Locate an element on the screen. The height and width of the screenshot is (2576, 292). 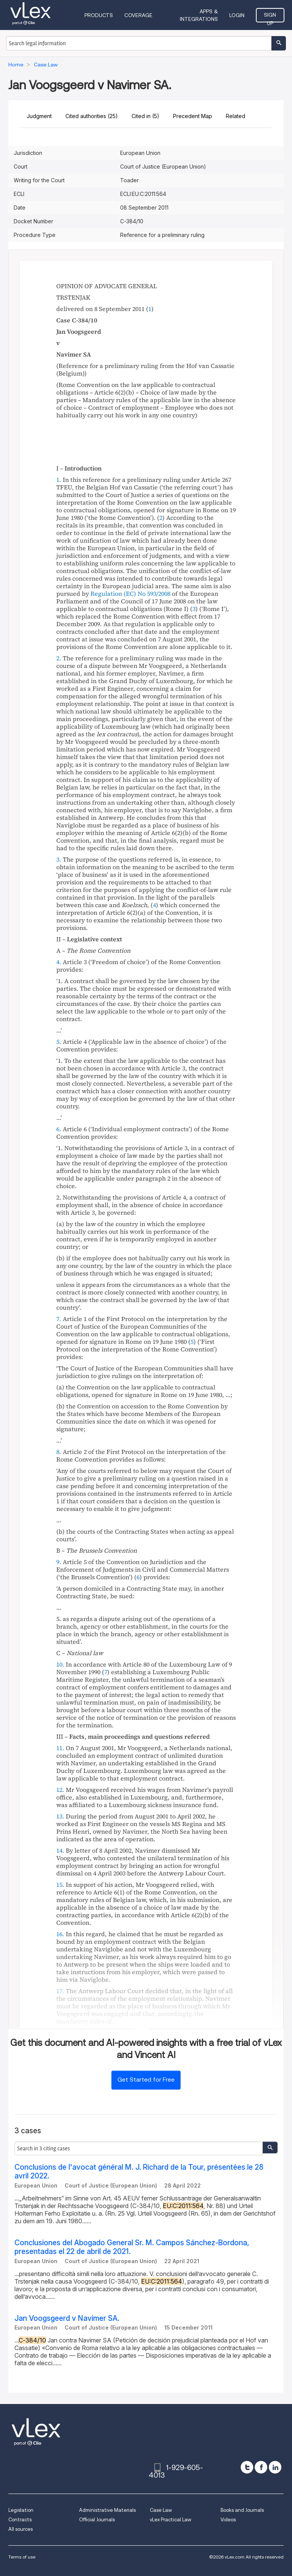
9. is located at coordinates (58, 1562).